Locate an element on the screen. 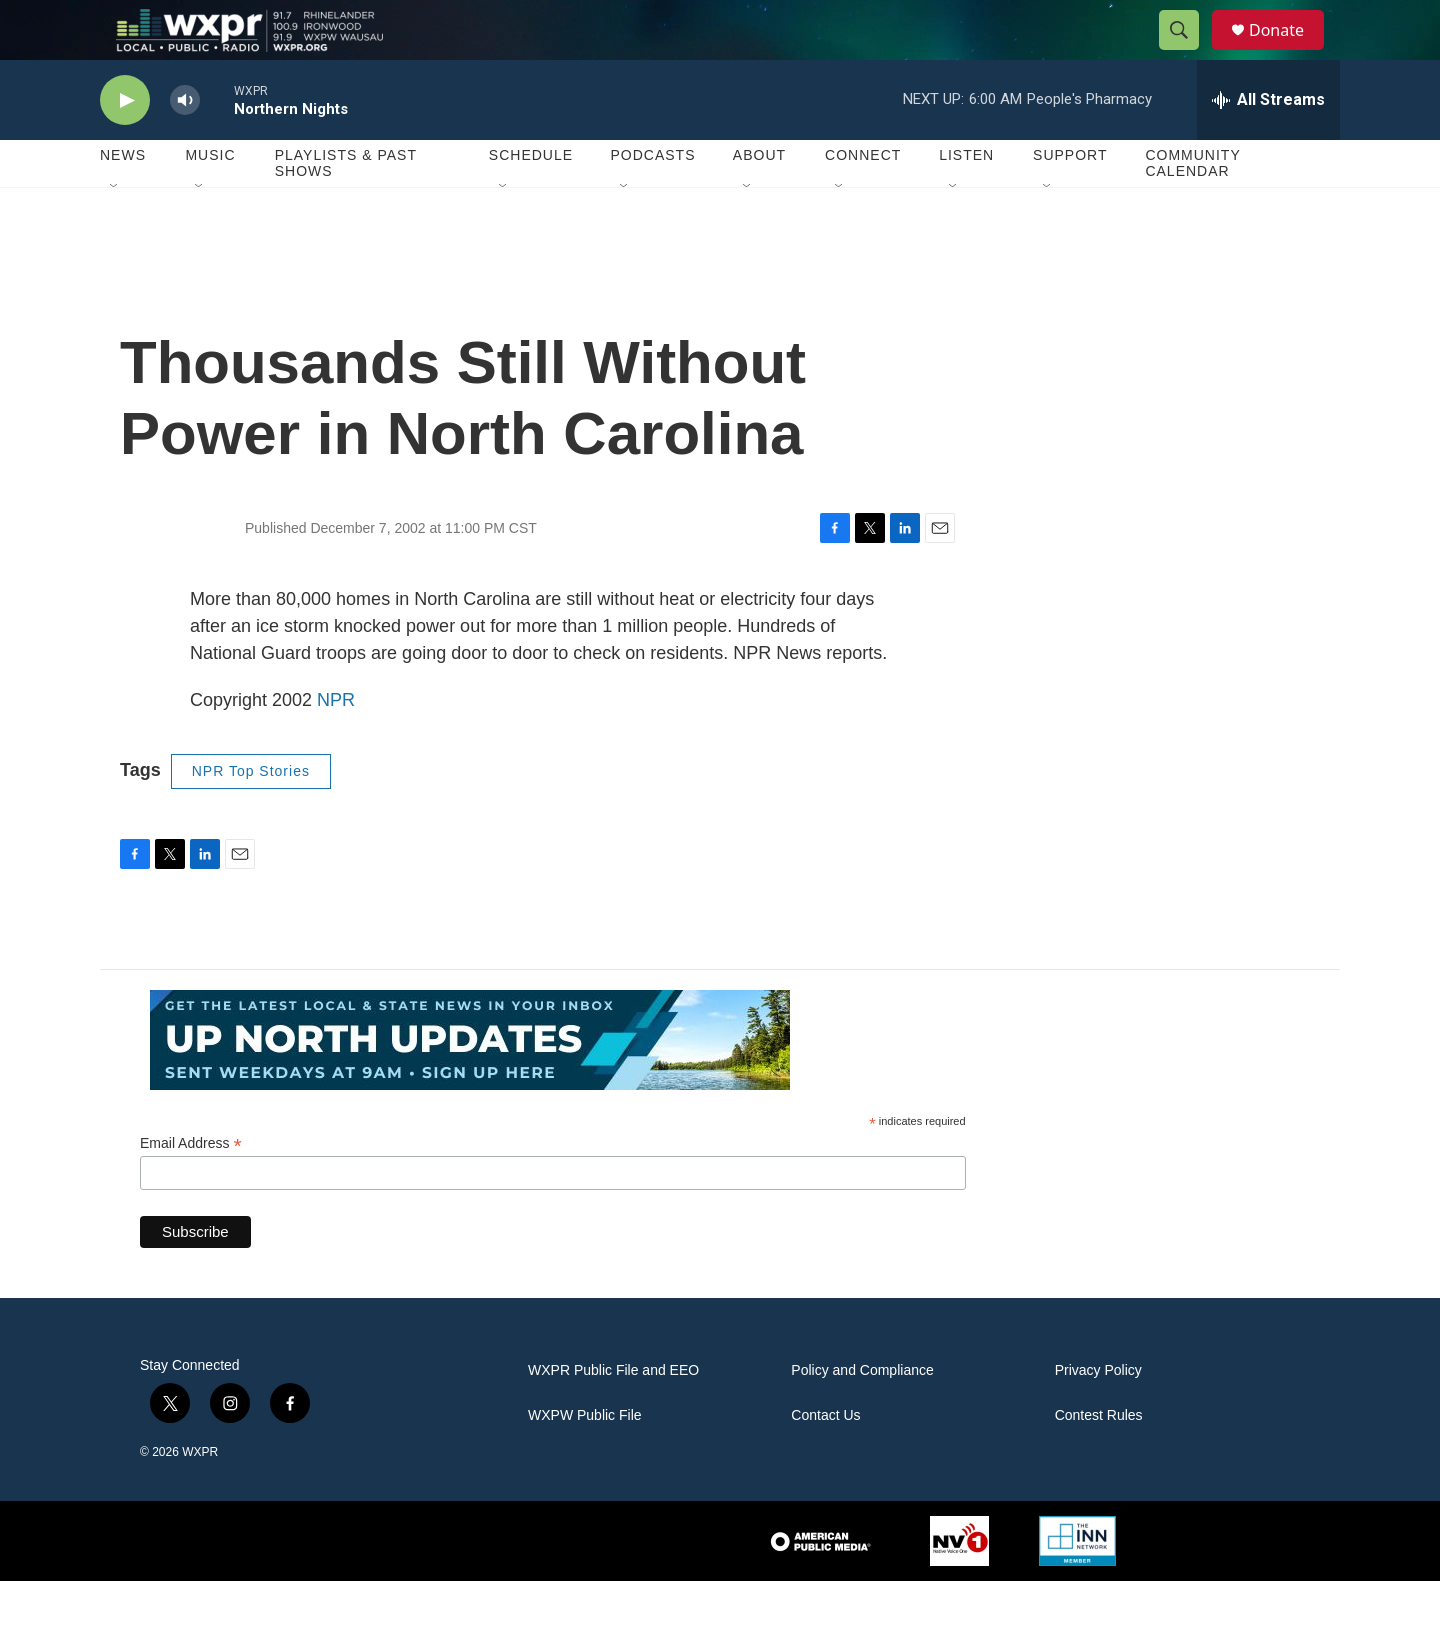 The width and height of the screenshot is (1440, 1626). [all streams] is located at coordinates (1268, 145).